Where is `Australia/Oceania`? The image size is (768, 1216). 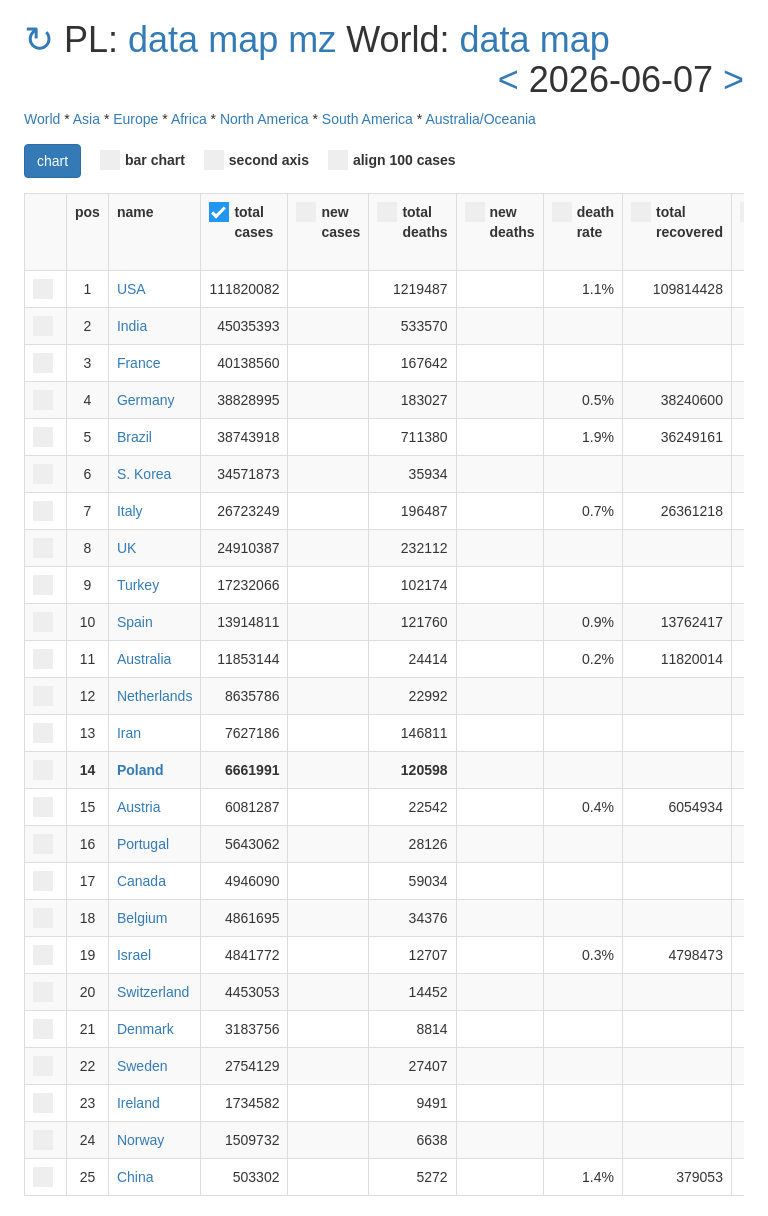
Australia/Oceania is located at coordinates (480, 119).